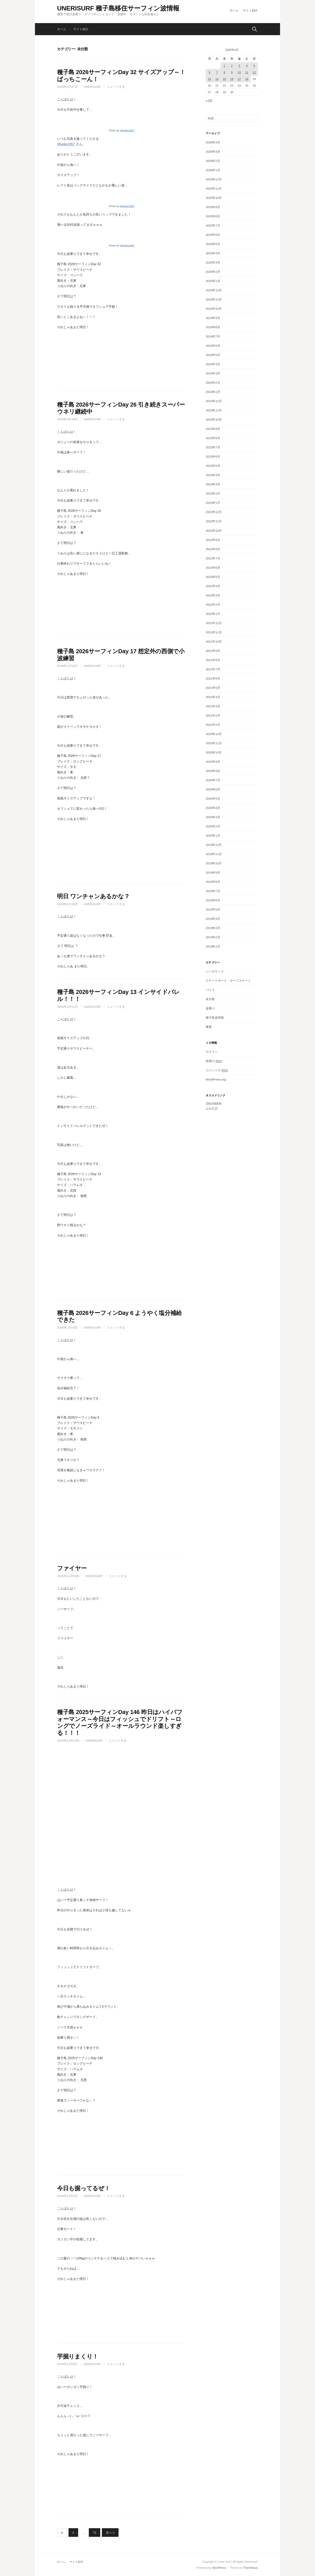  Describe the element at coordinates (232, 65) in the screenshot. I see `2 [2026年4月2日 に投稿を公開]` at that location.